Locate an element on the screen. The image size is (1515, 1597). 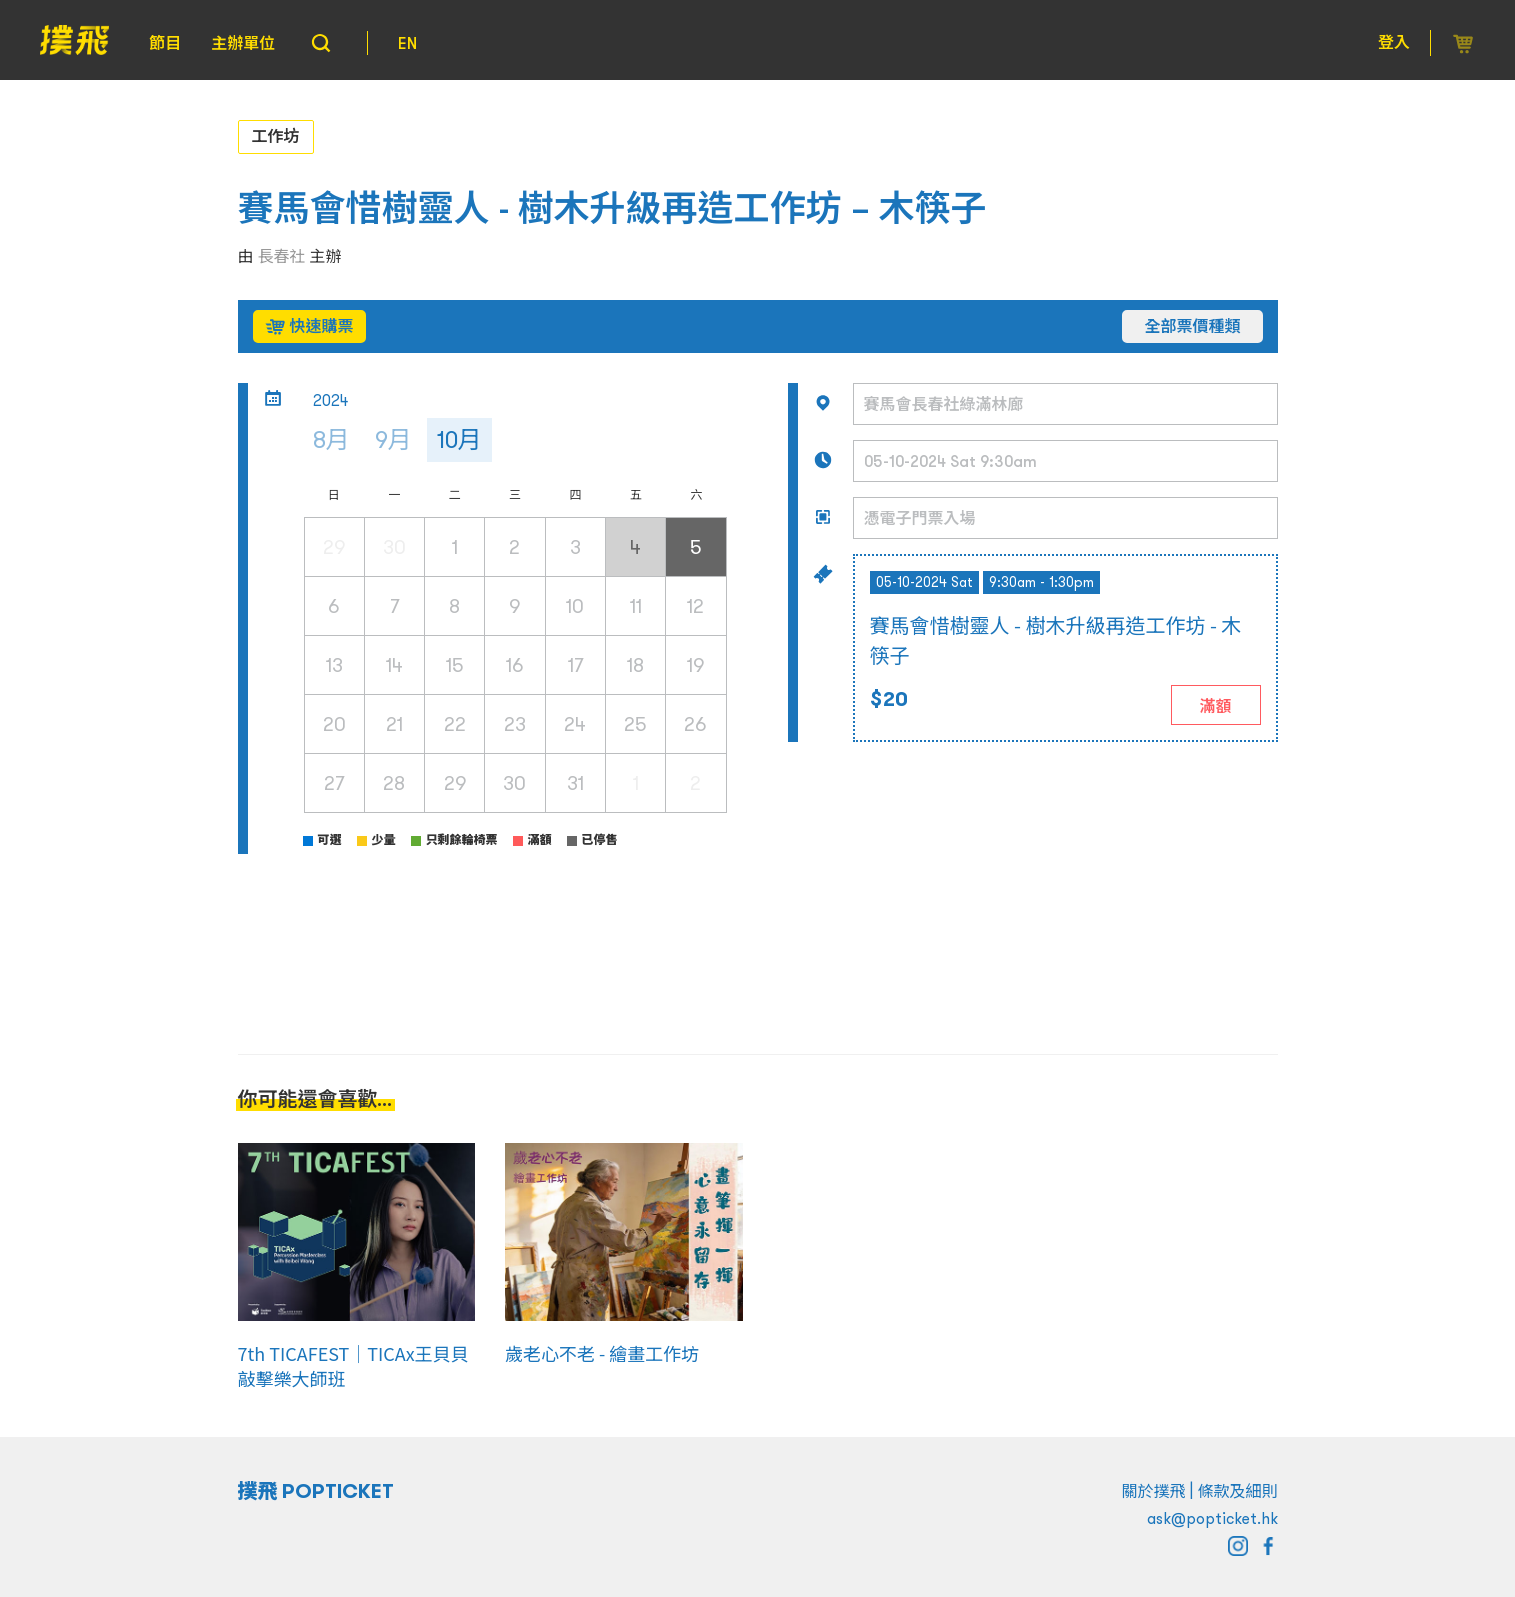
長春社 is located at coordinates (282, 256).